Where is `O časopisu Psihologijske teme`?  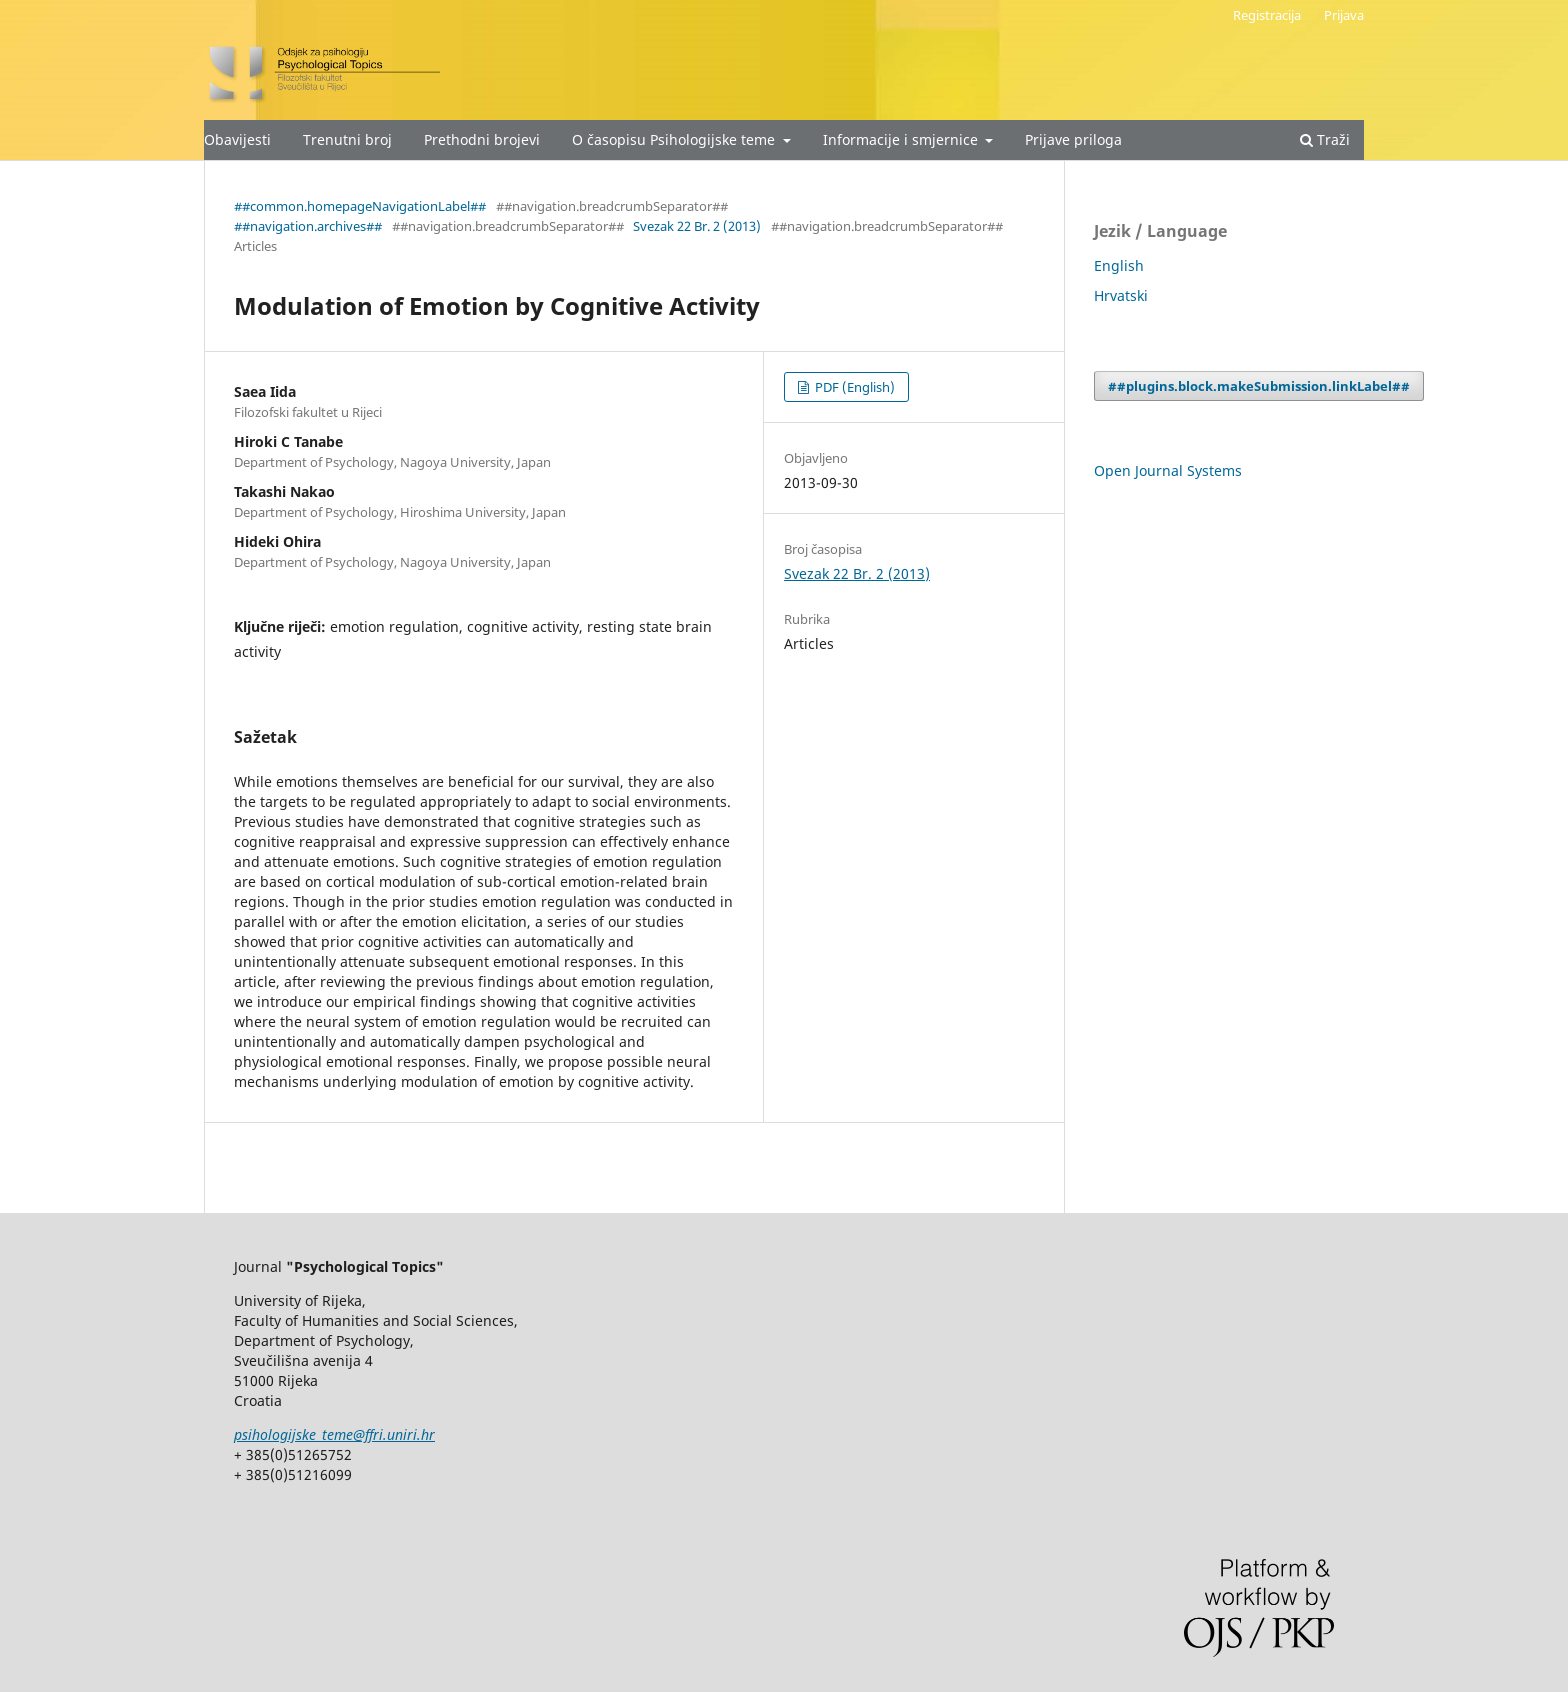
O časopisu Psihologijske teme is located at coordinates (675, 139).